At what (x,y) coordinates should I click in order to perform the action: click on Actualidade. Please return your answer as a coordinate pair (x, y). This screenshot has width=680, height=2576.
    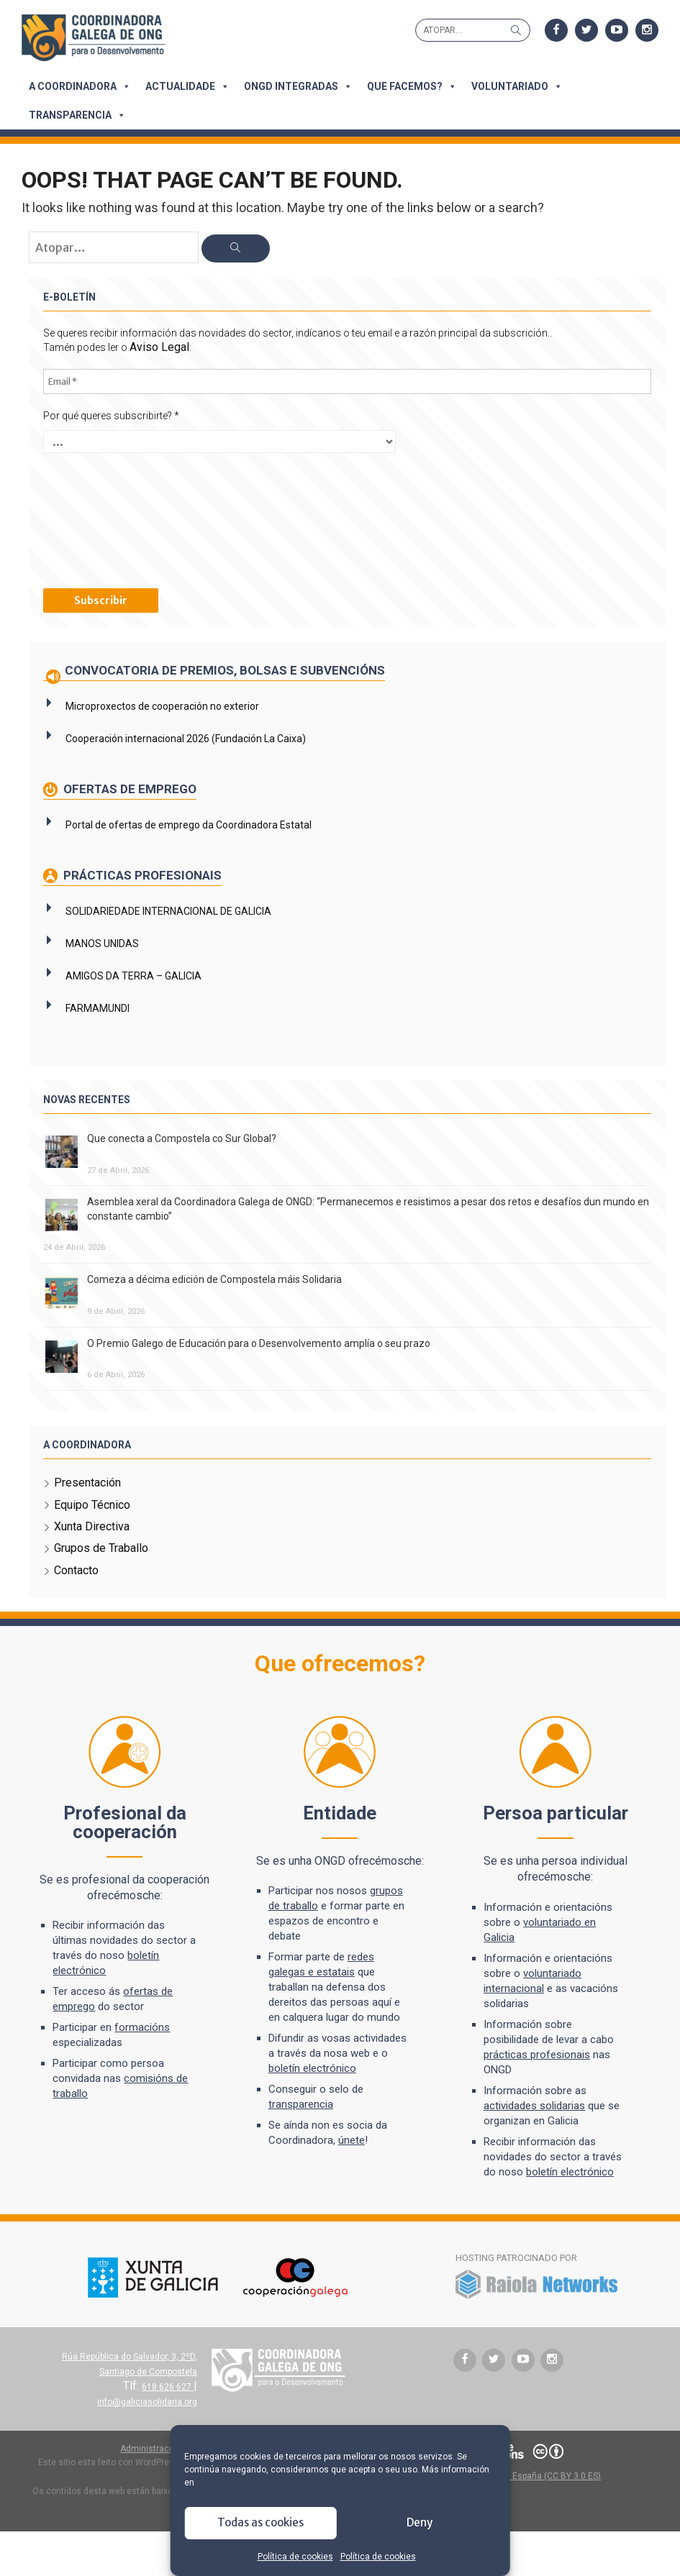
    Looking at the image, I should click on (187, 86).